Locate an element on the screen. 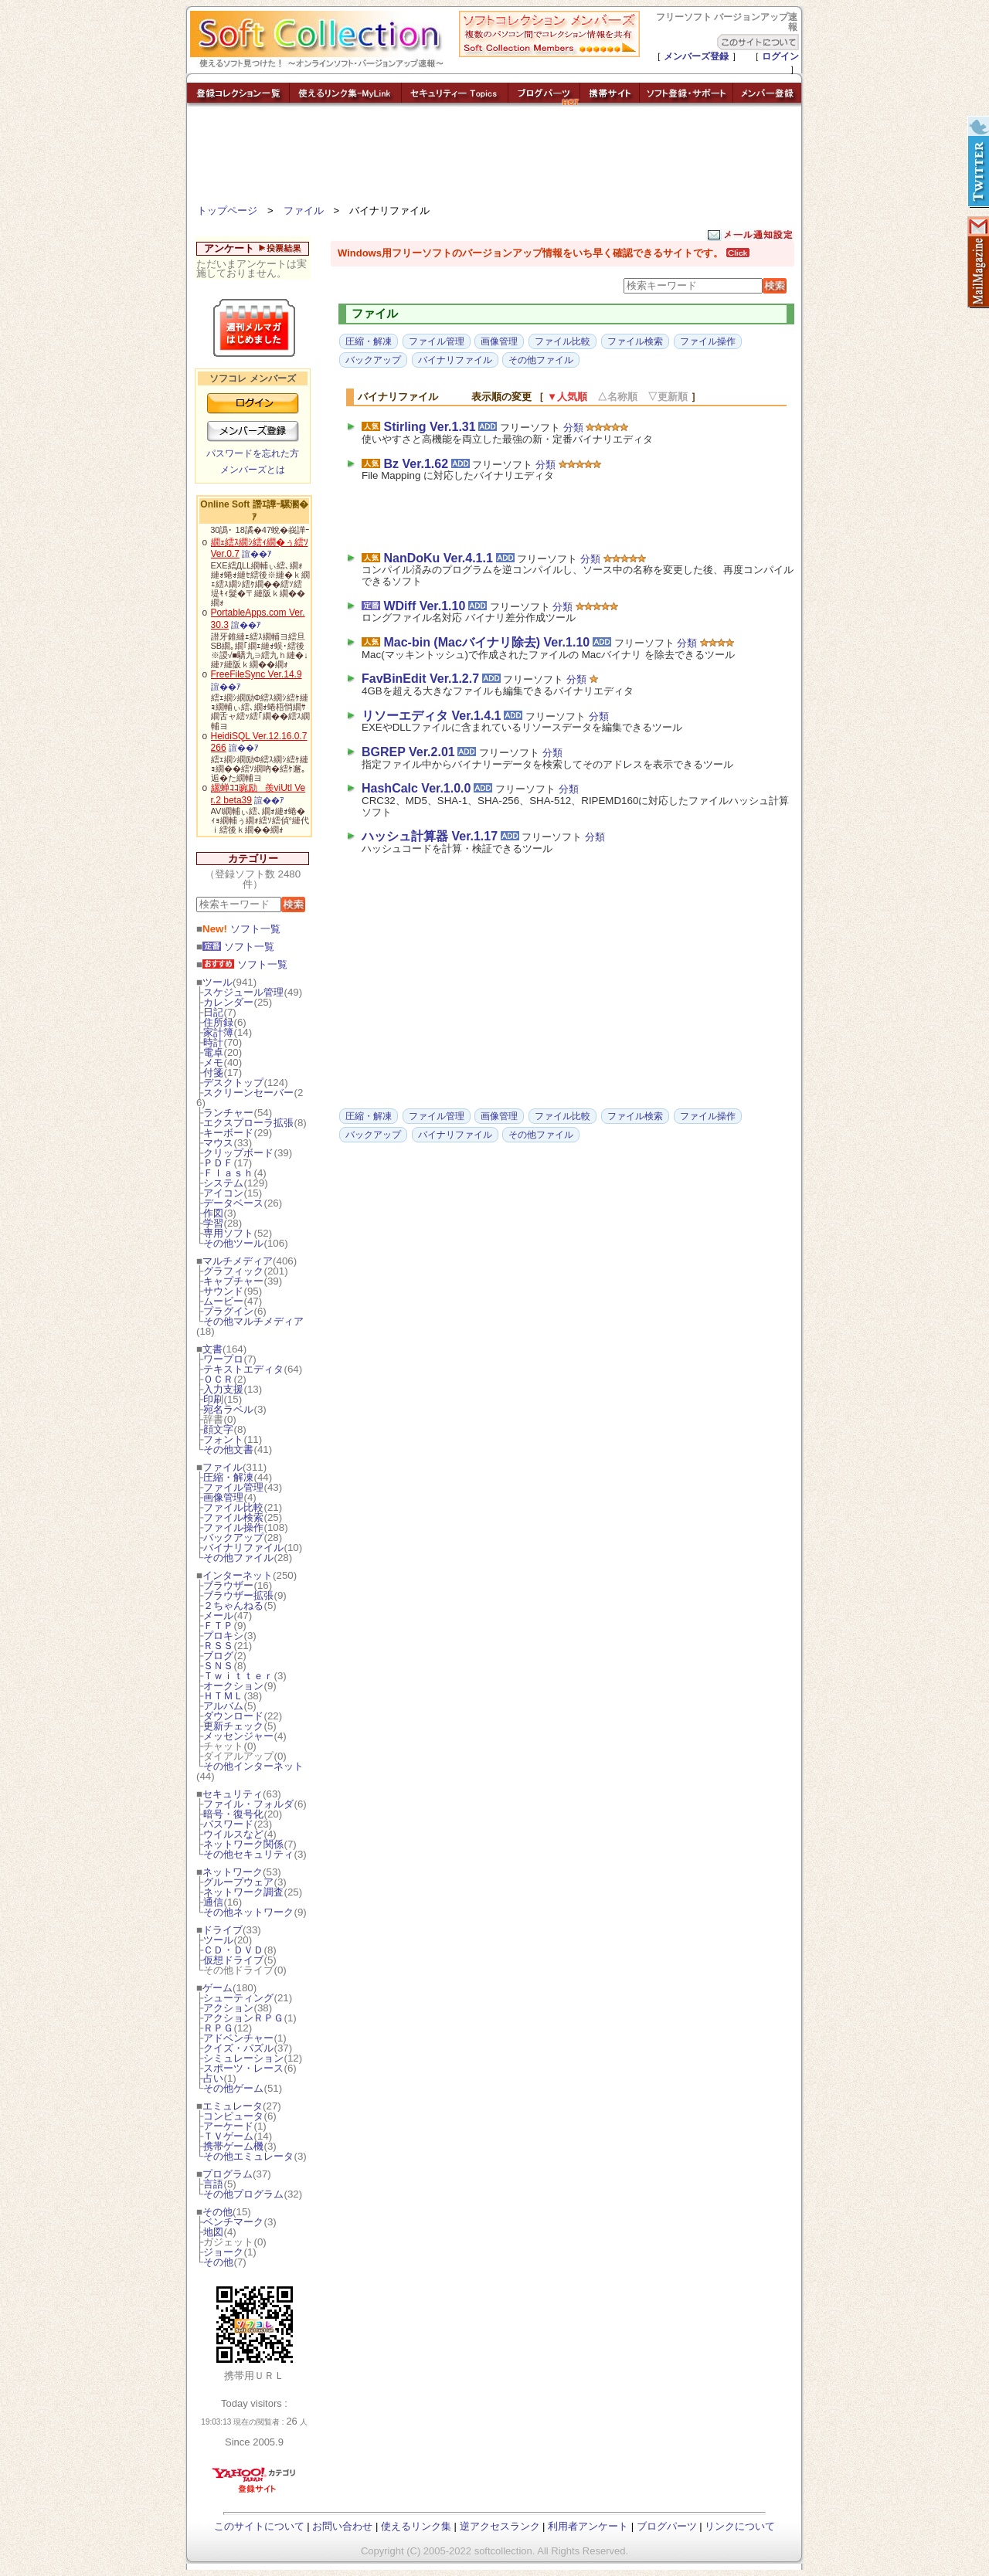  パスワードを忘れた方 is located at coordinates (252, 453).